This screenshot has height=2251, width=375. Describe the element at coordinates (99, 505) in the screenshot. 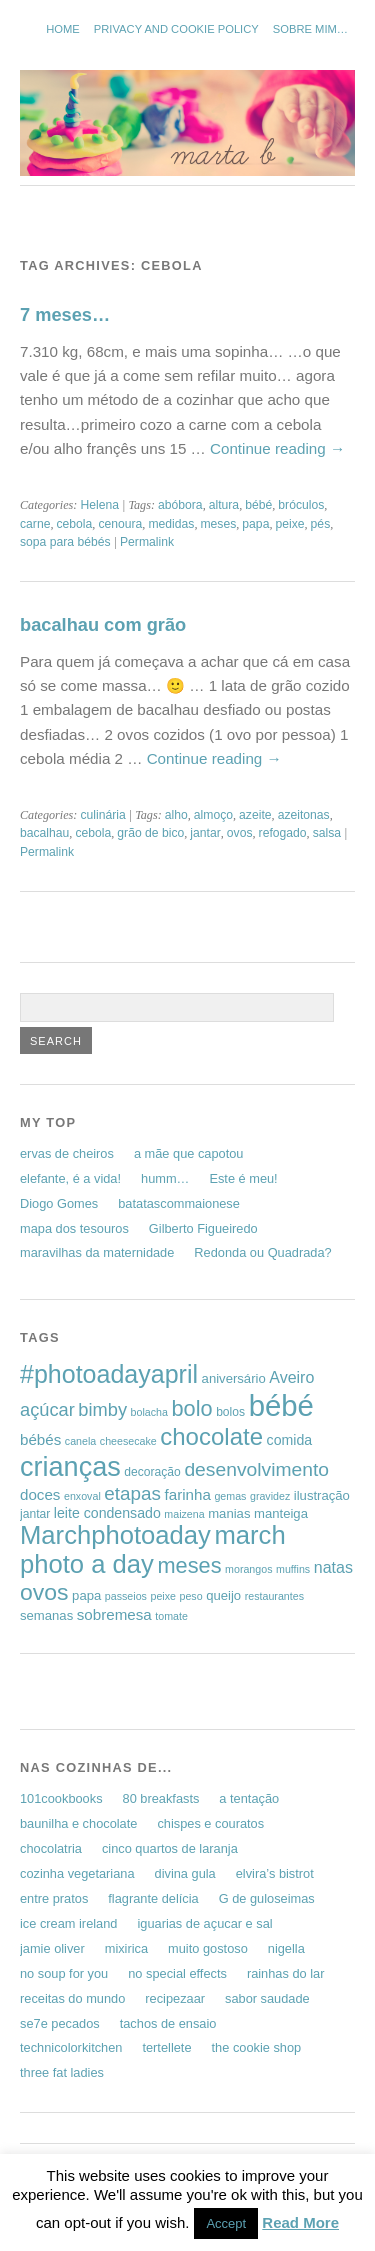

I see `Helena` at that location.